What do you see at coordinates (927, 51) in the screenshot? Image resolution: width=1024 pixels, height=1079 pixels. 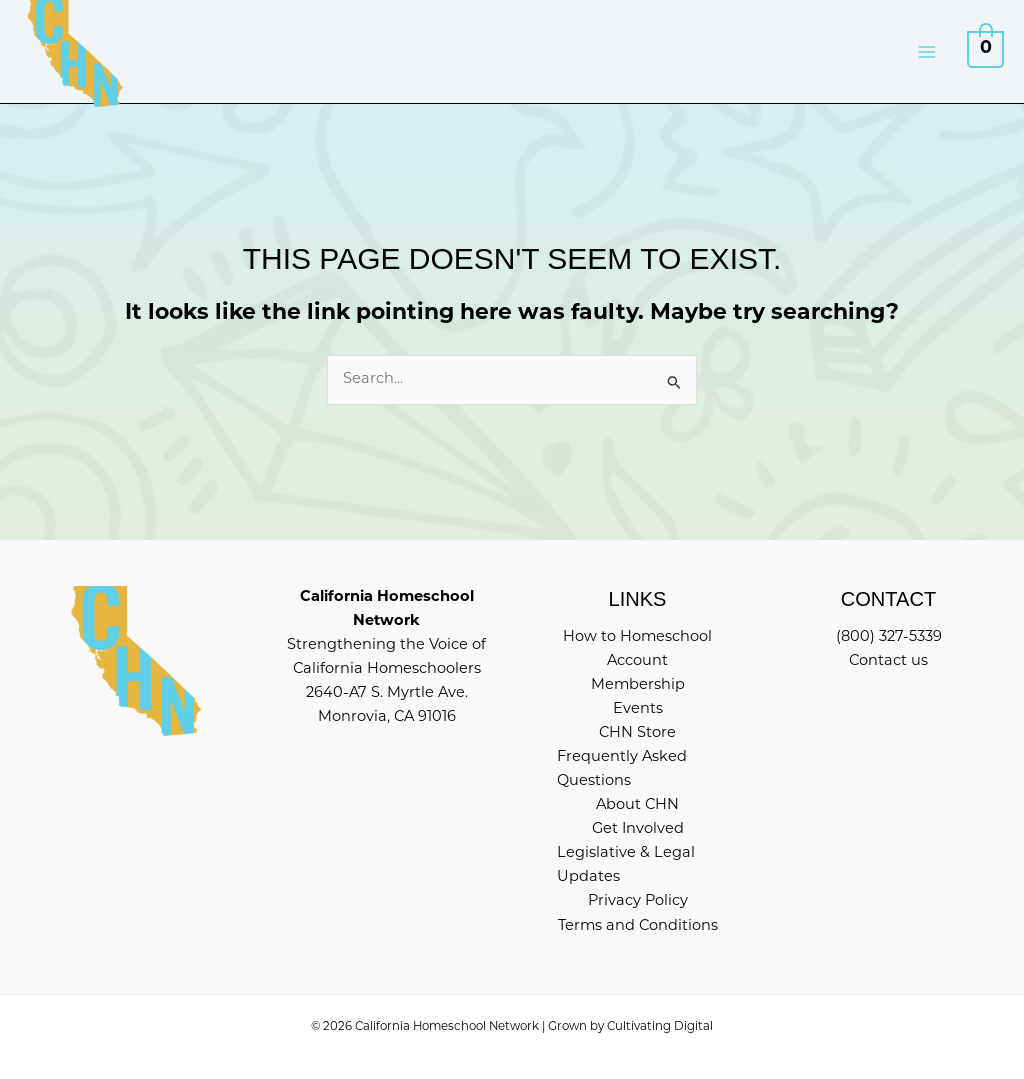 I see `[Main menu toggle]` at bounding box center [927, 51].